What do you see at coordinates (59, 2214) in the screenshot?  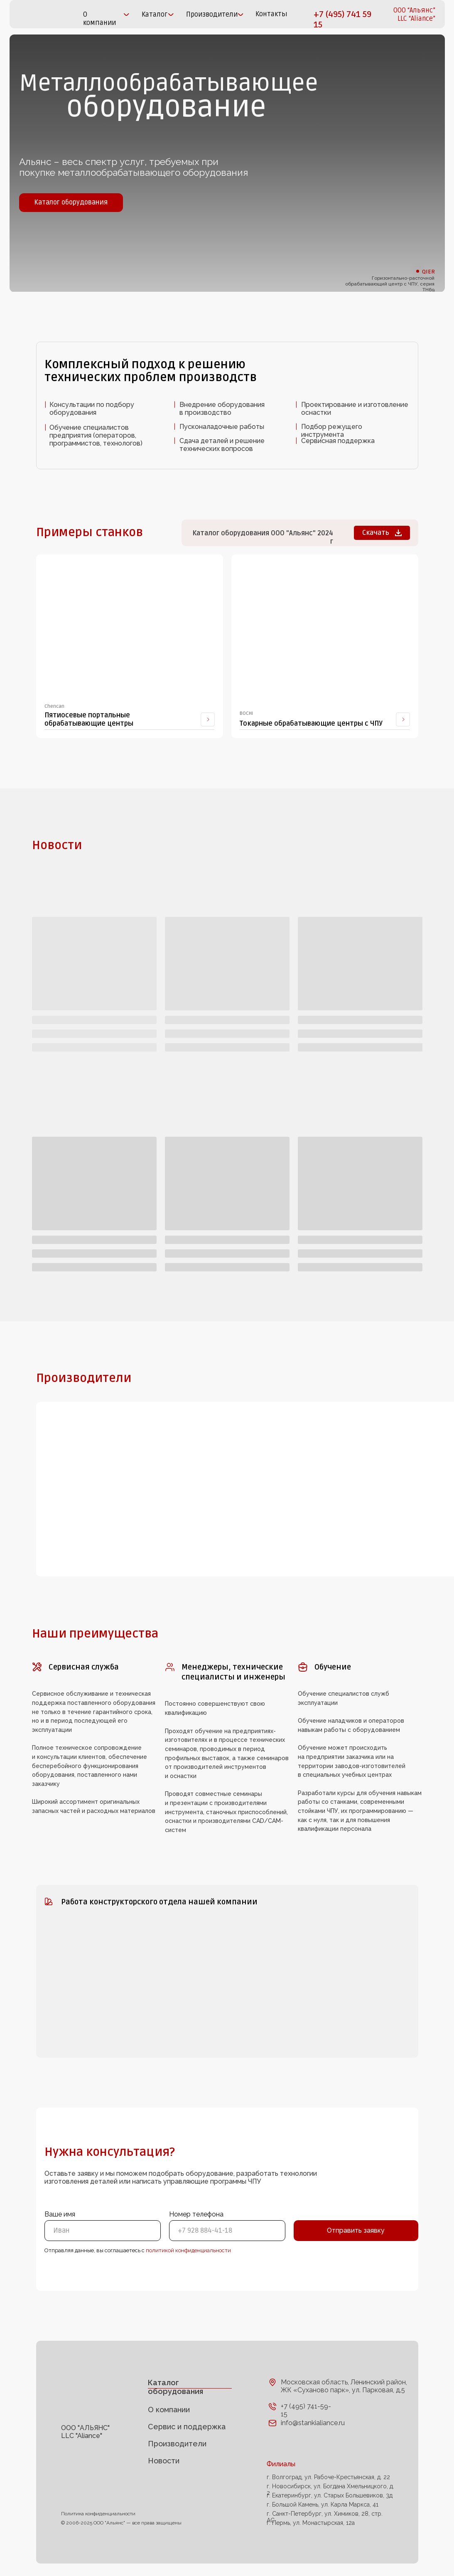 I see `Ваше имя` at bounding box center [59, 2214].